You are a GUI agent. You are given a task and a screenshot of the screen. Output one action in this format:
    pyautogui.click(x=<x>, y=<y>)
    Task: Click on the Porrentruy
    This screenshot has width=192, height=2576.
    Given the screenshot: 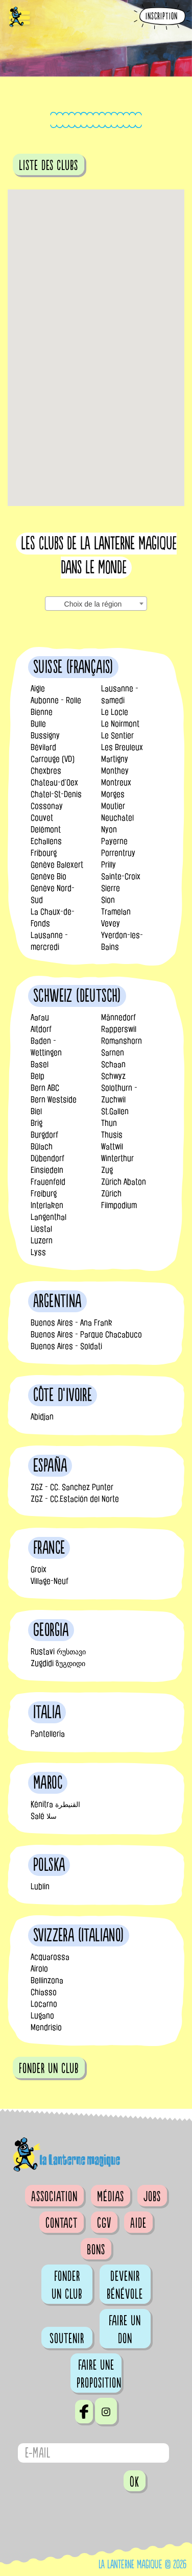 What is the action you would take?
    pyautogui.click(x=118, y=853)
    